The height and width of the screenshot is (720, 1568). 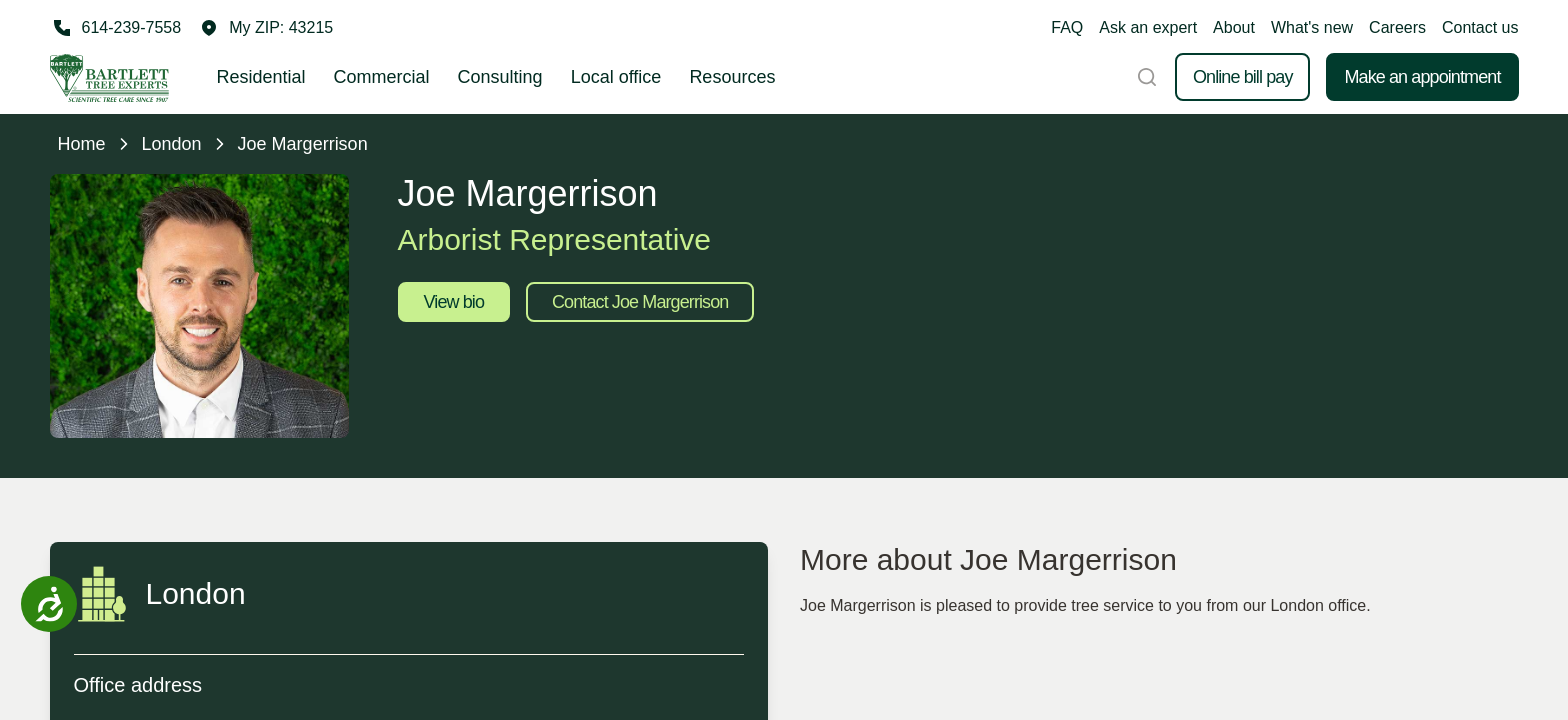 I want to click on [button], so click(x=267, y=28).